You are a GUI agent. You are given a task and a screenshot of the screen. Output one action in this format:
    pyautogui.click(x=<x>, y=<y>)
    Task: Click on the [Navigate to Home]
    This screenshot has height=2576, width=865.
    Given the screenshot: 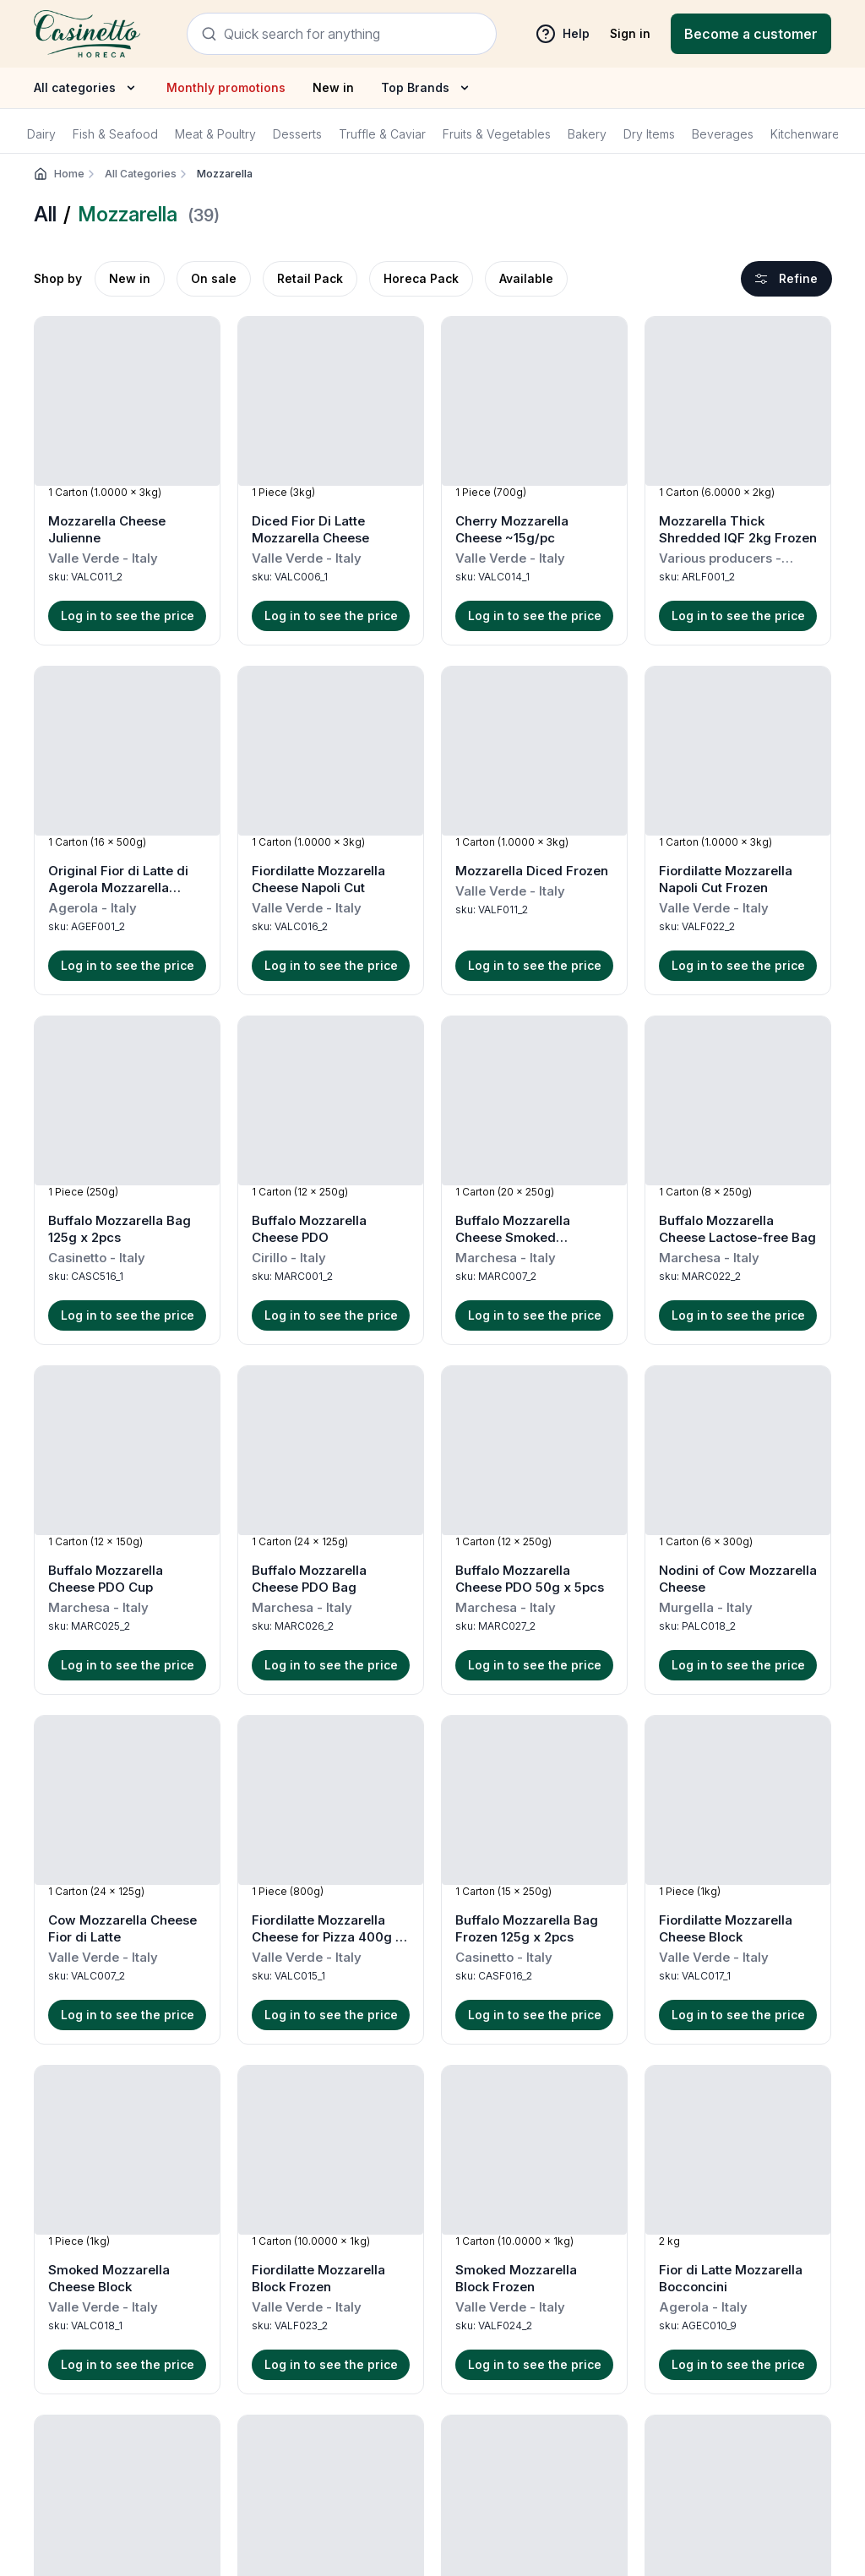 What is the action you would take?
    pyautogui.click(x=87, y=33)
    